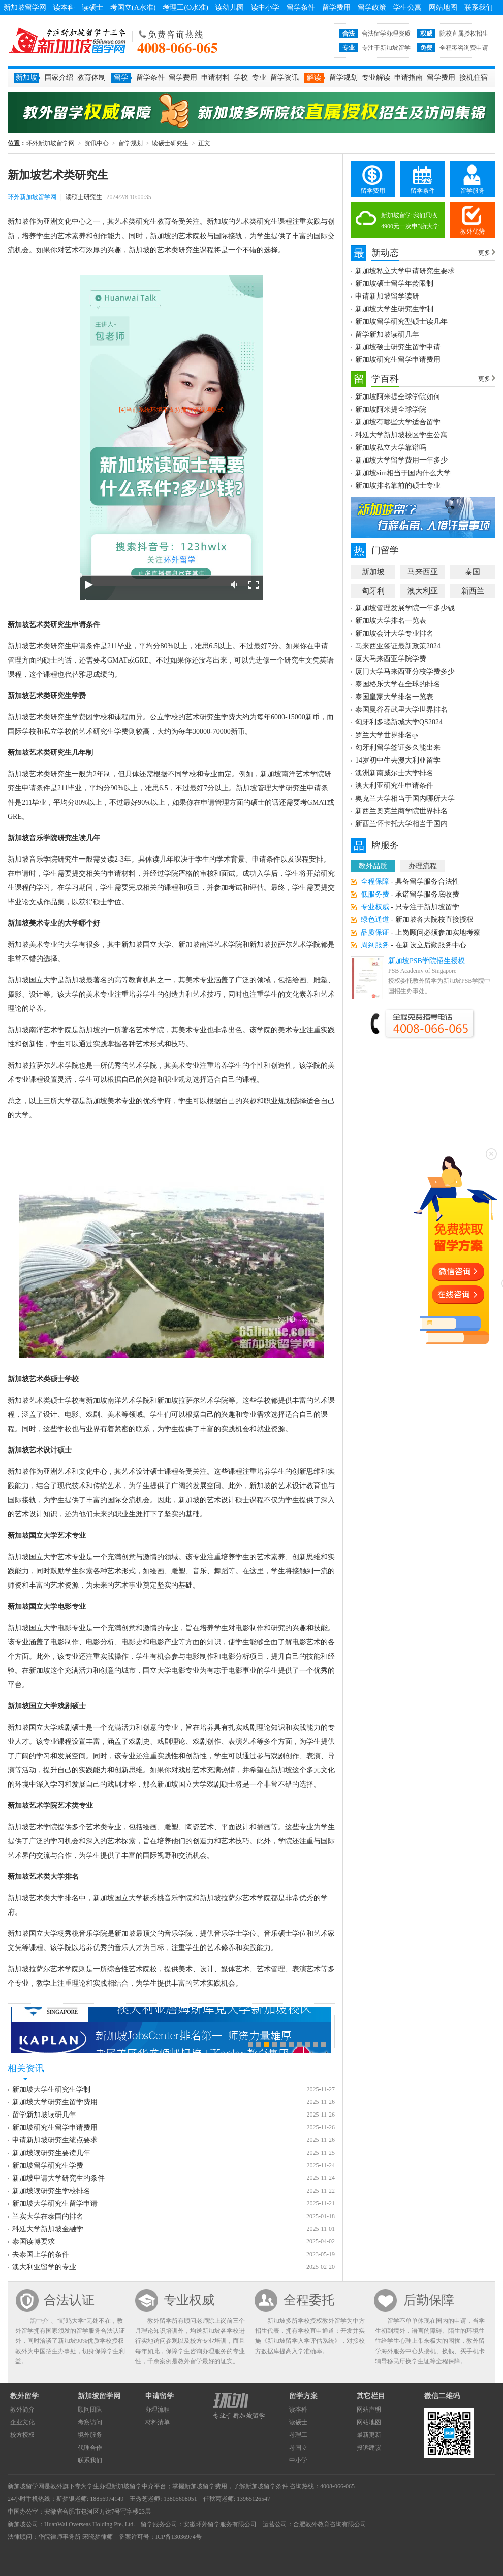 This screenshot has width=503, height=2576. I want to click on 新西兰, so click(472, 591).